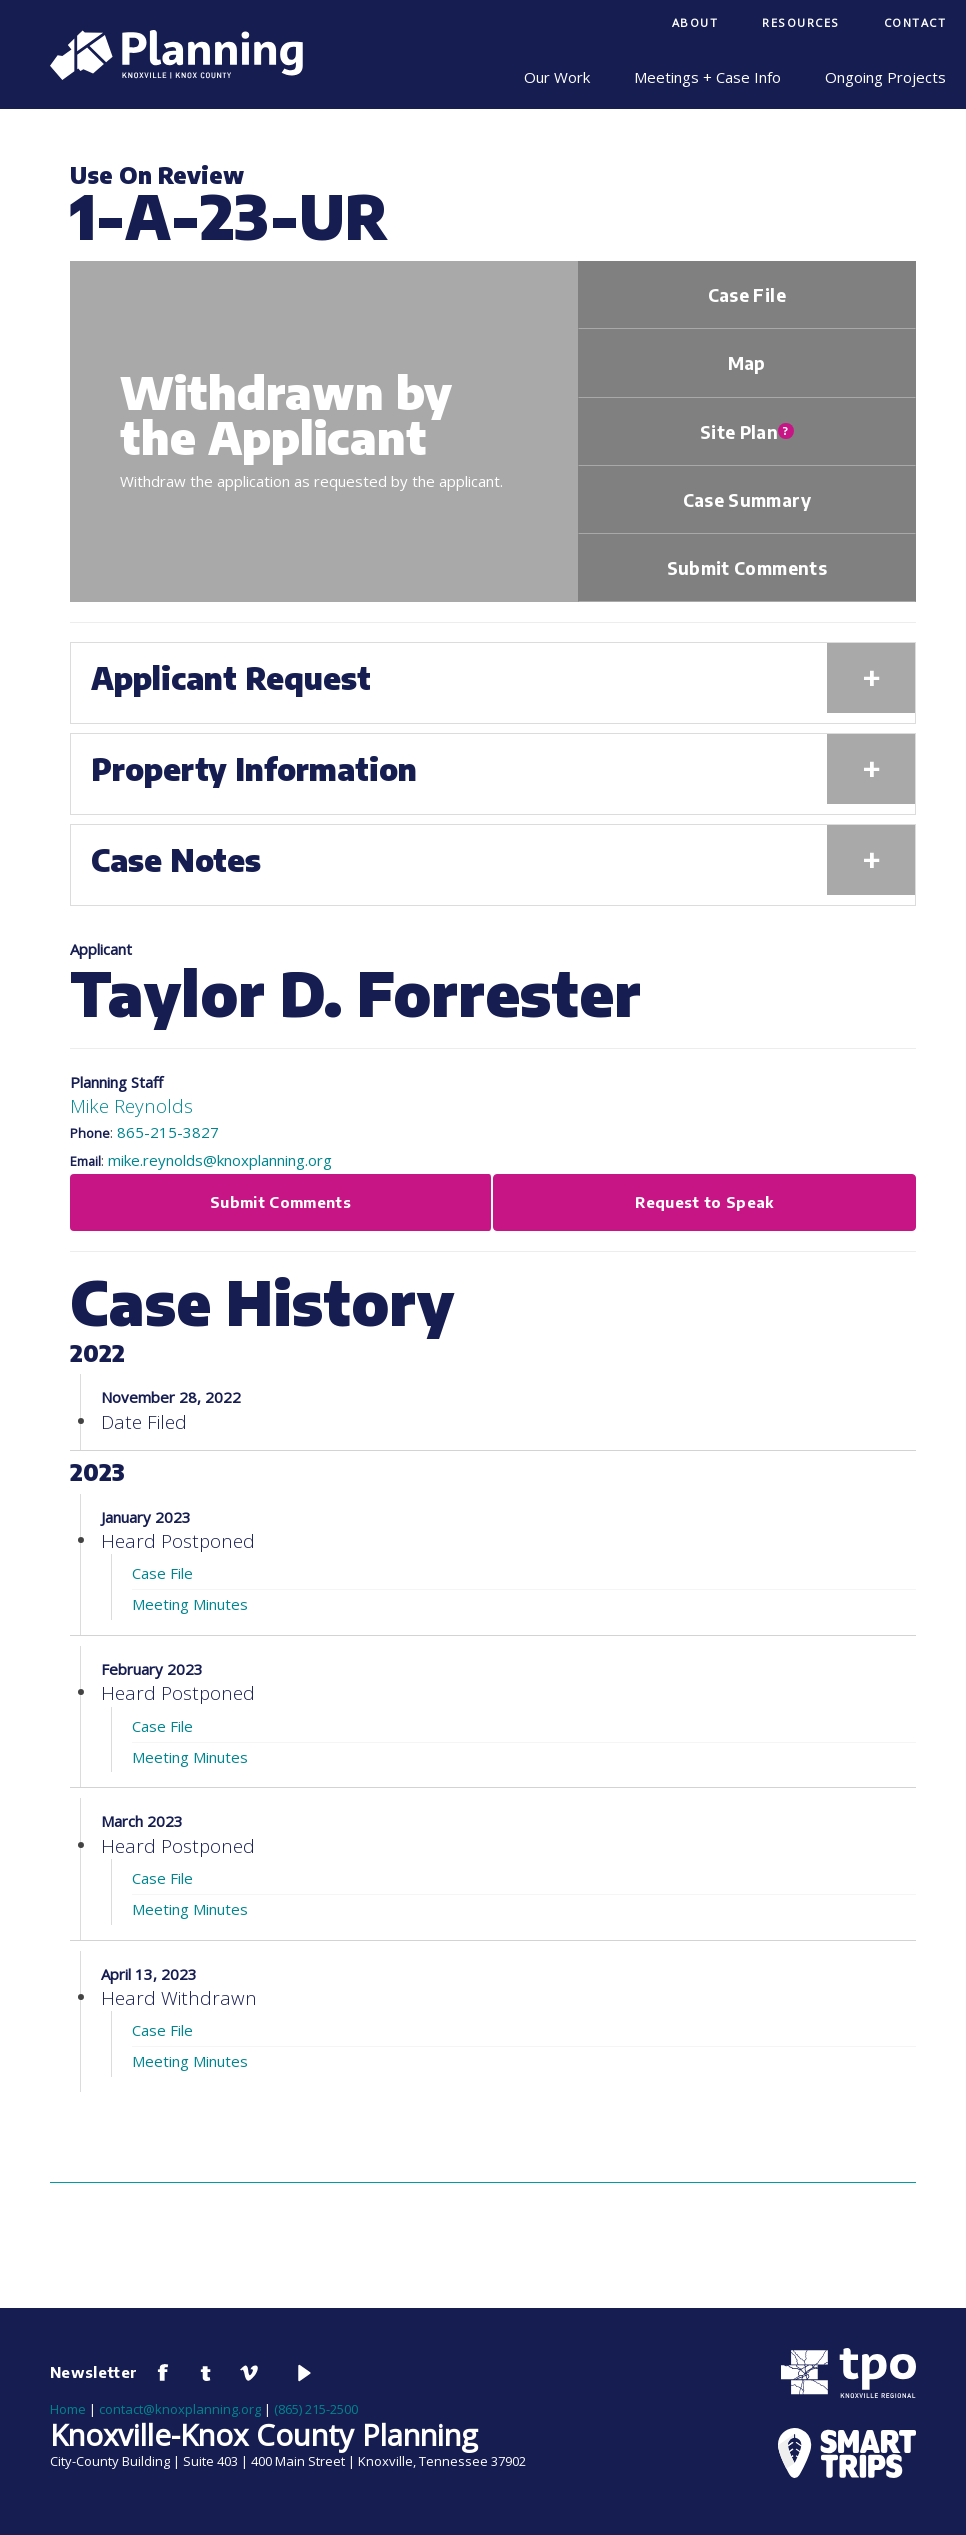  I want to click on mike.reynolds@knoxplanning.org, so click(220, 1160).